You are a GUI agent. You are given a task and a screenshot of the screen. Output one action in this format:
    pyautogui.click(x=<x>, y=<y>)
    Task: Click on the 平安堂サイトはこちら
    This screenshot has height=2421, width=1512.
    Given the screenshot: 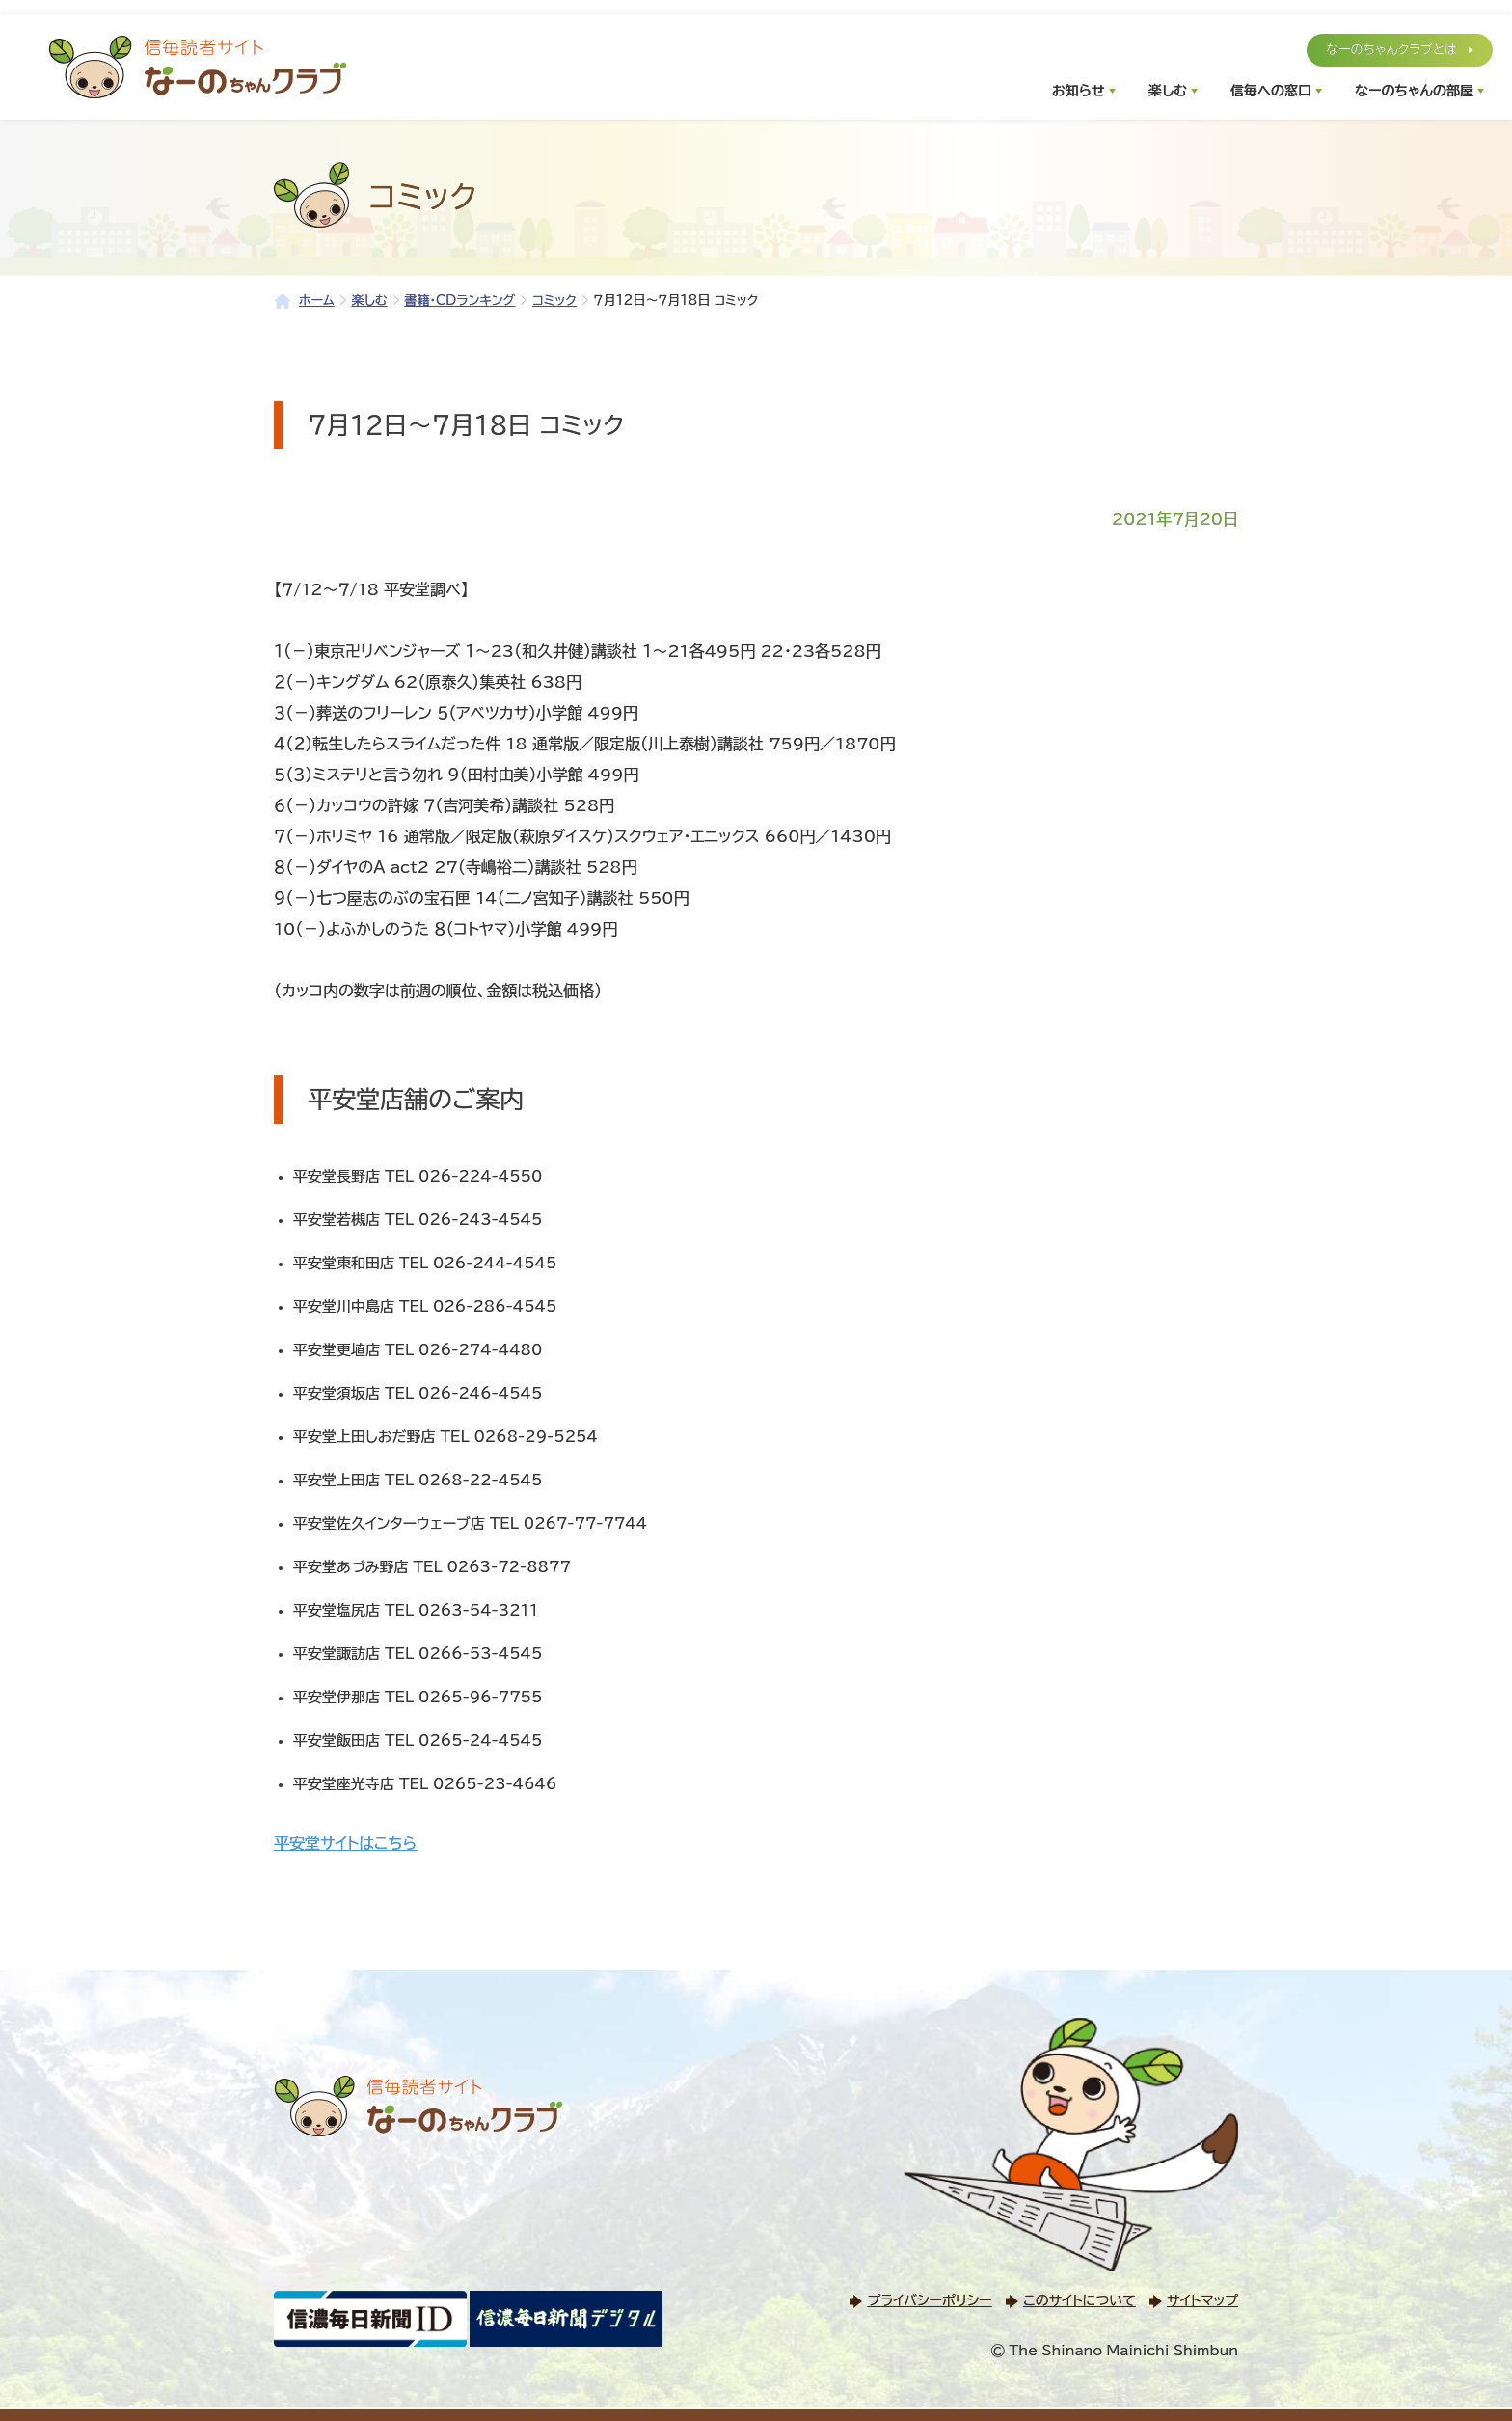 What is the action you would take?
    pyautogui.click(x=345, y=1843)
    